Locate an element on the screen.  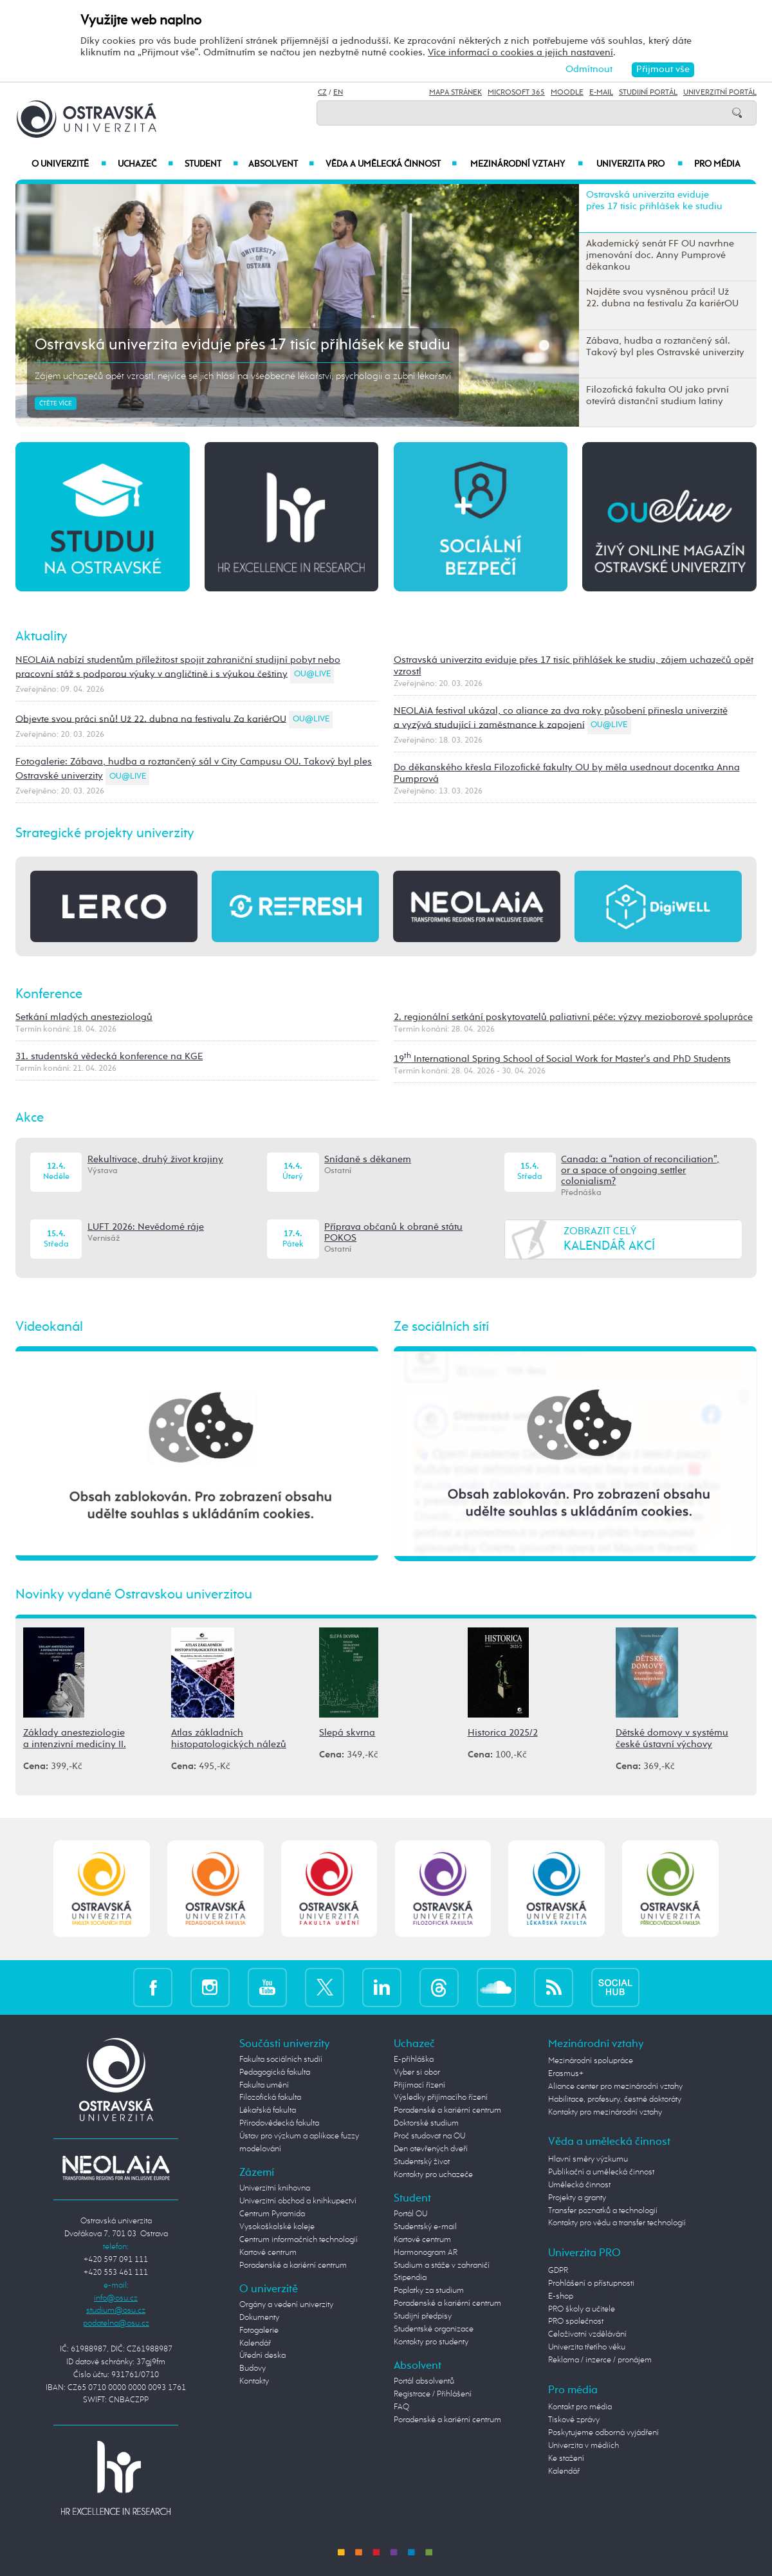
2. regionální setkání poskytovatelů paliativní péče: výzvy mezioborové spolupráce is located at coordinates (573, 1017).